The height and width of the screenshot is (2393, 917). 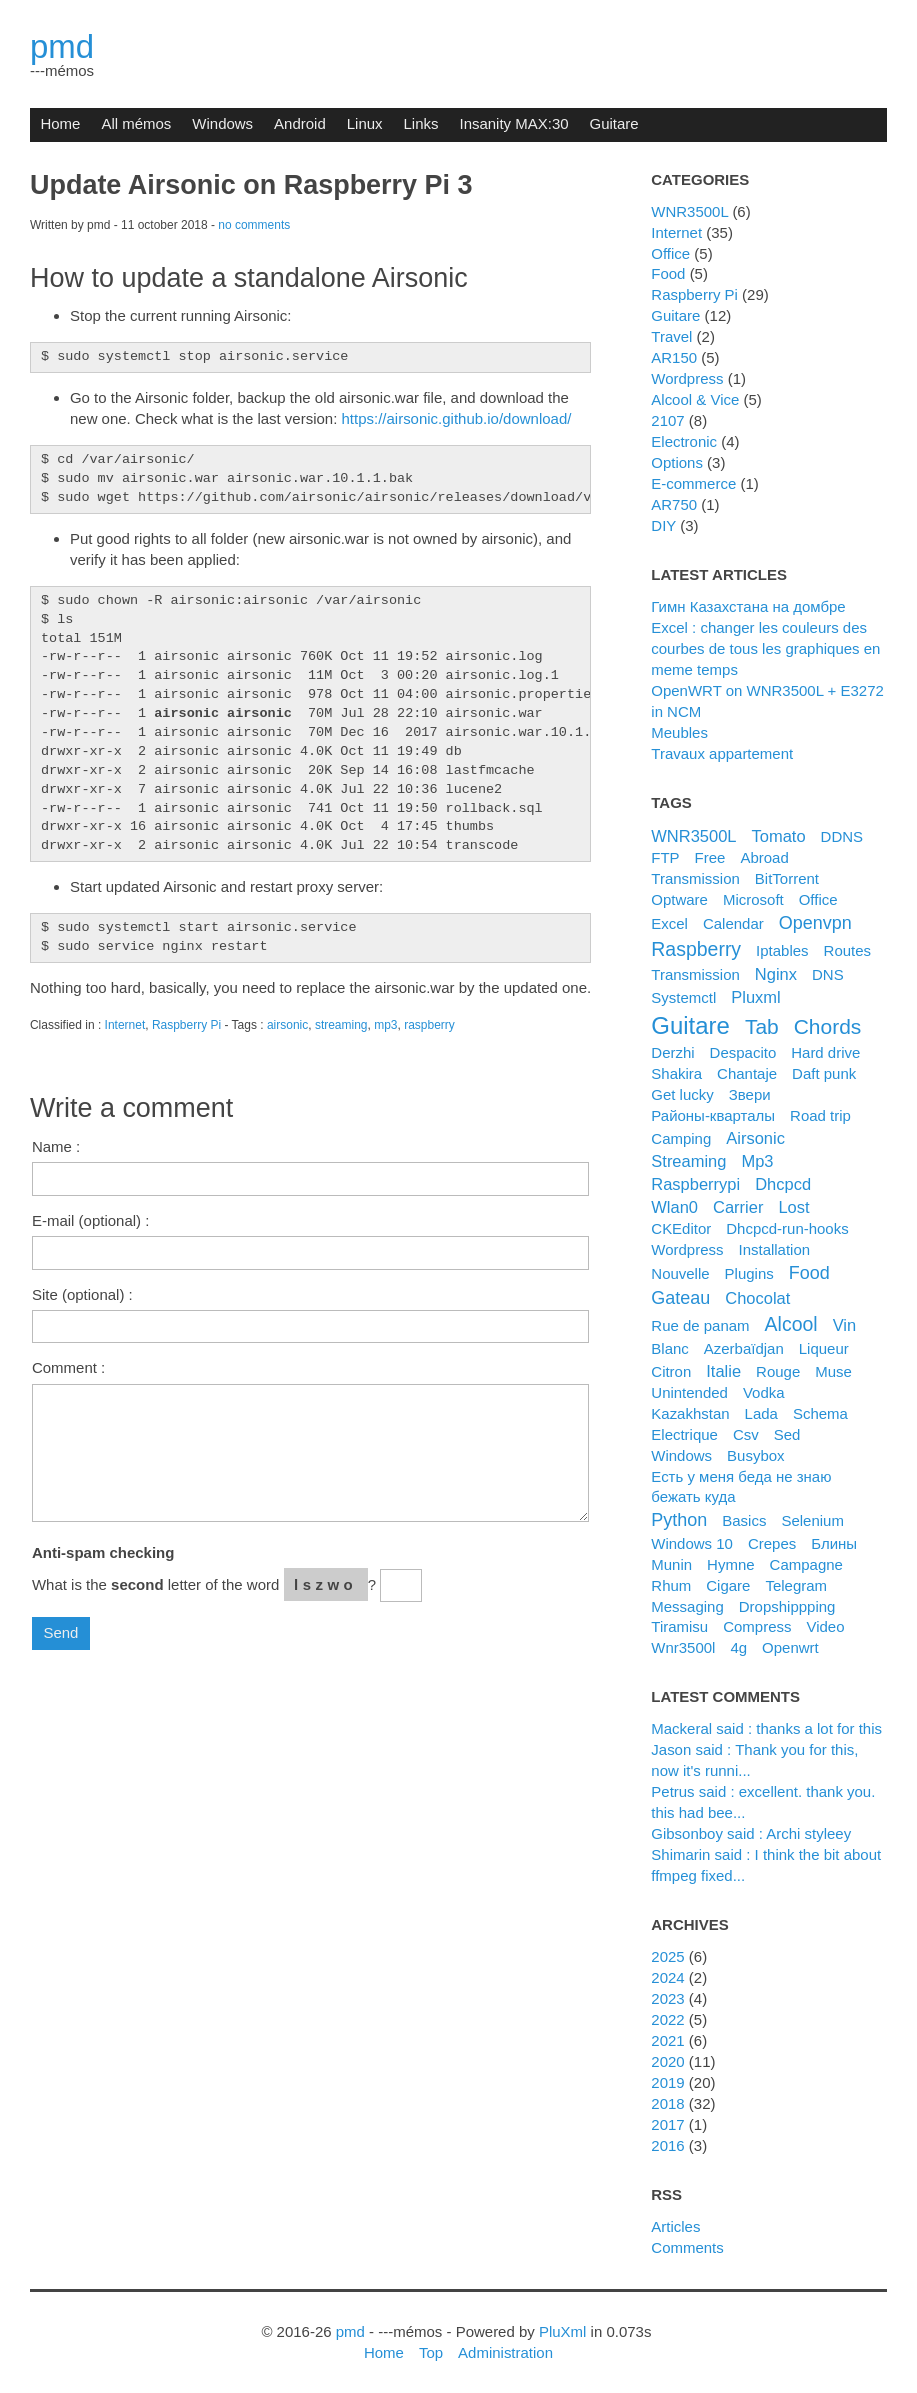 I want to click on Insanity MAX:30, so click(x=513, y=123).